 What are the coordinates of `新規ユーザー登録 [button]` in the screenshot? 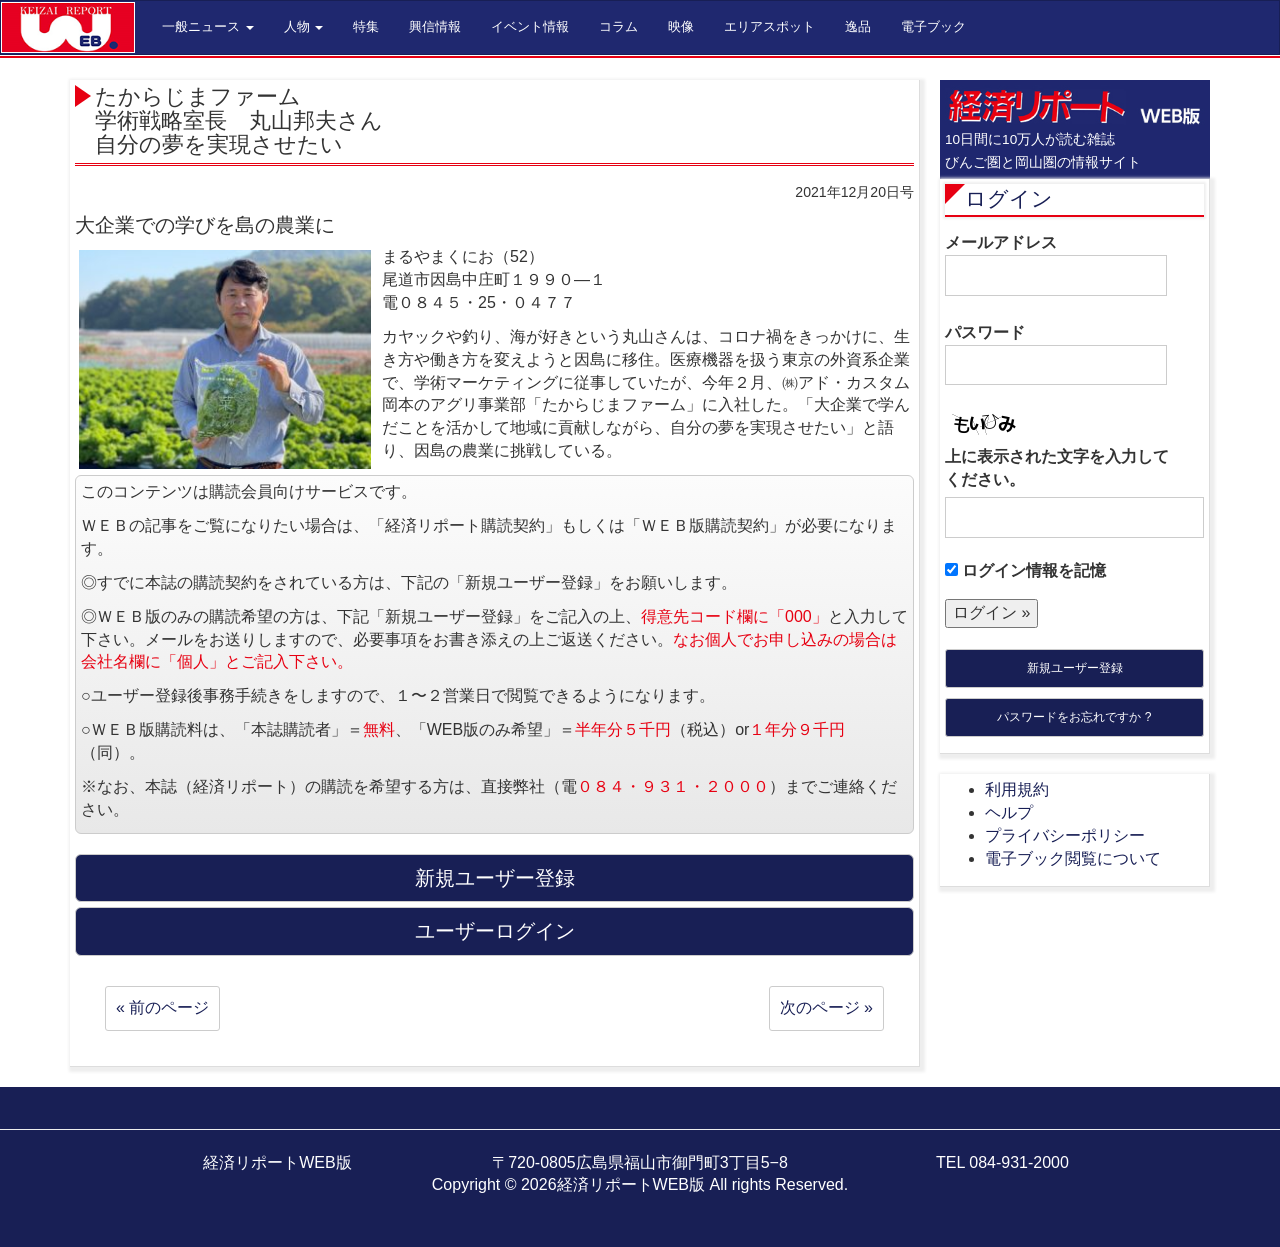 It's located at (495, 878).